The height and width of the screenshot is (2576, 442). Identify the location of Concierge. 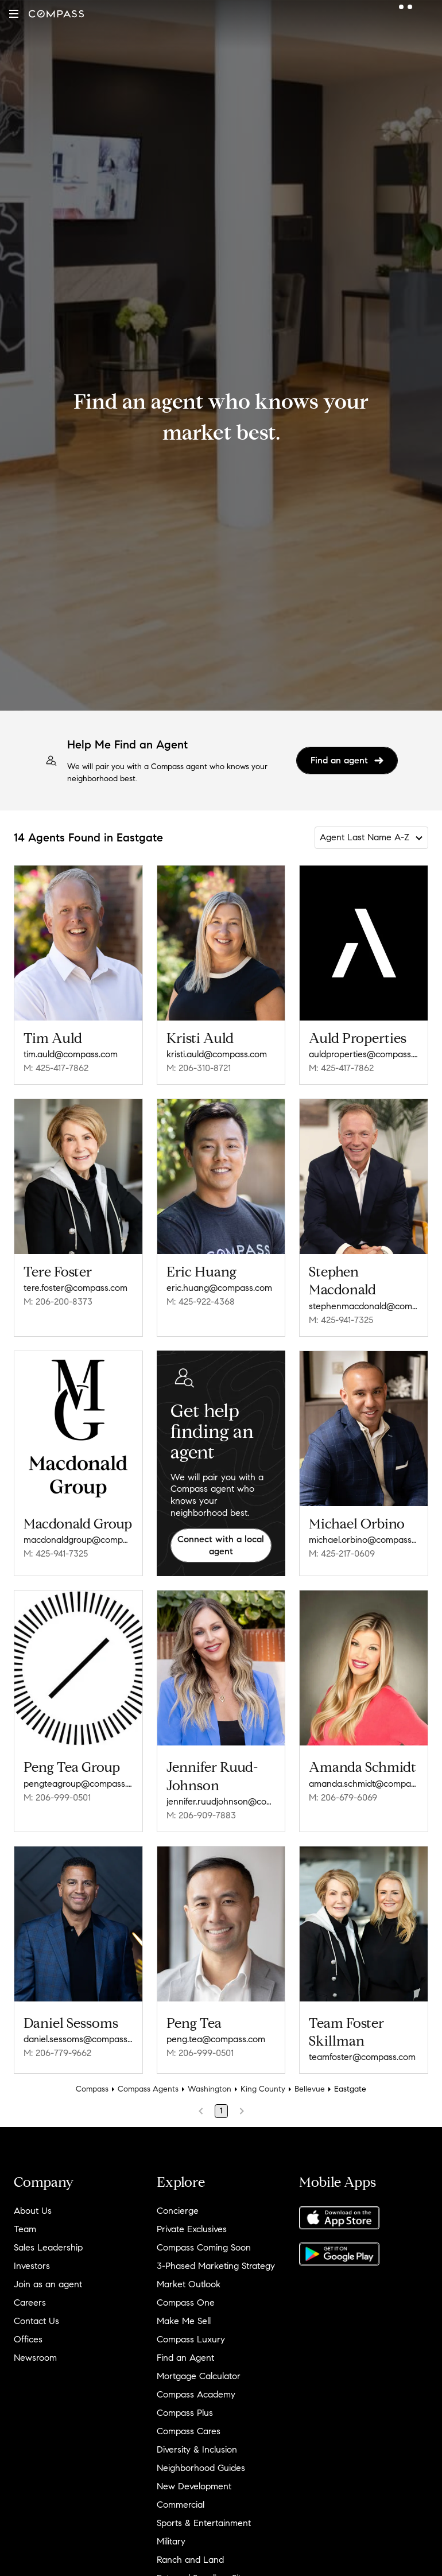
(178, 2210).